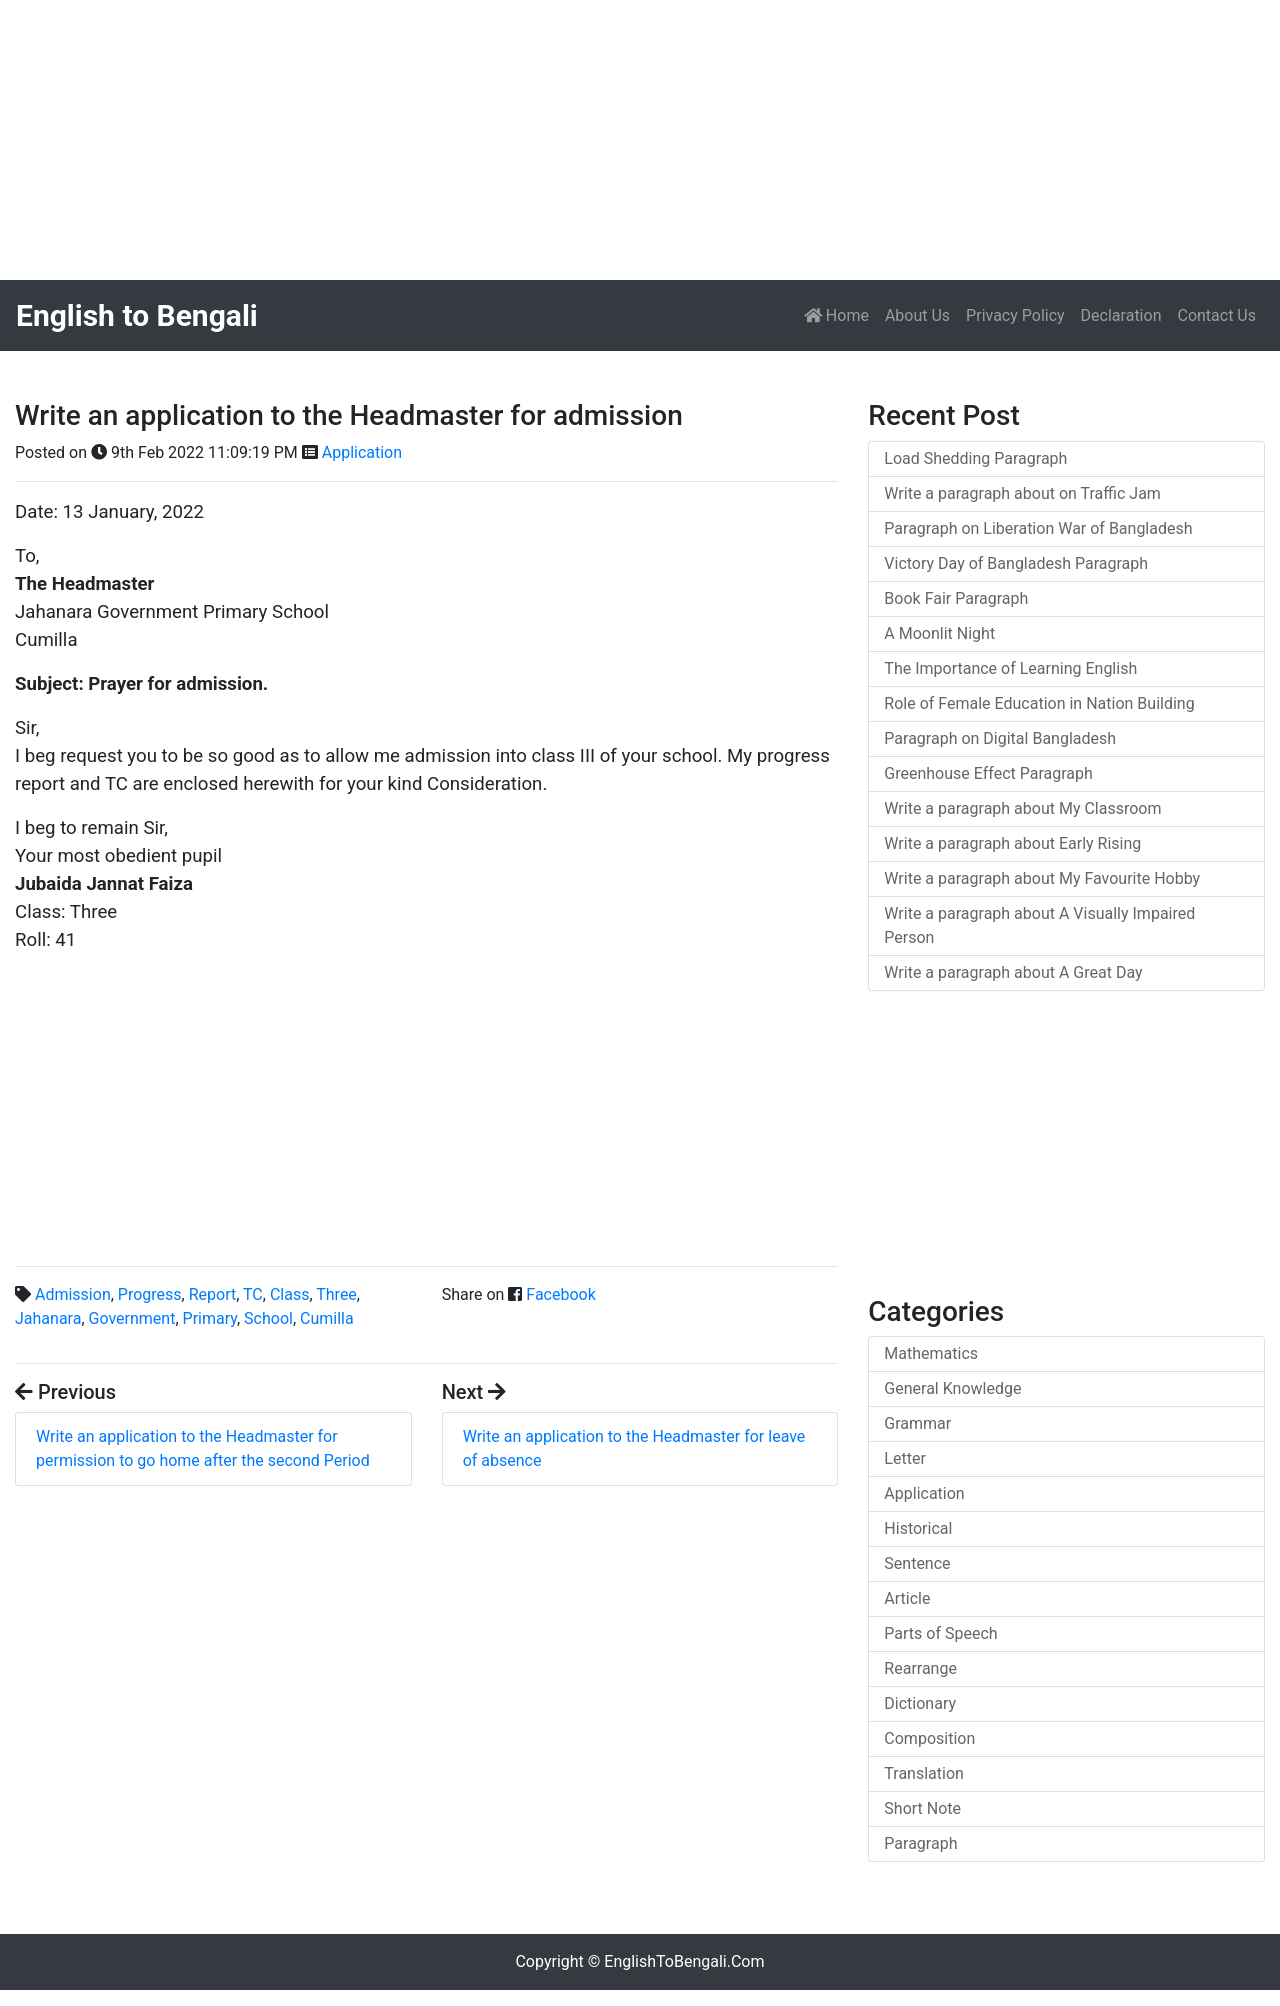  Describe the element at coordinates (931, 1353) in the screenshot. I see `Mathematics` at that location.